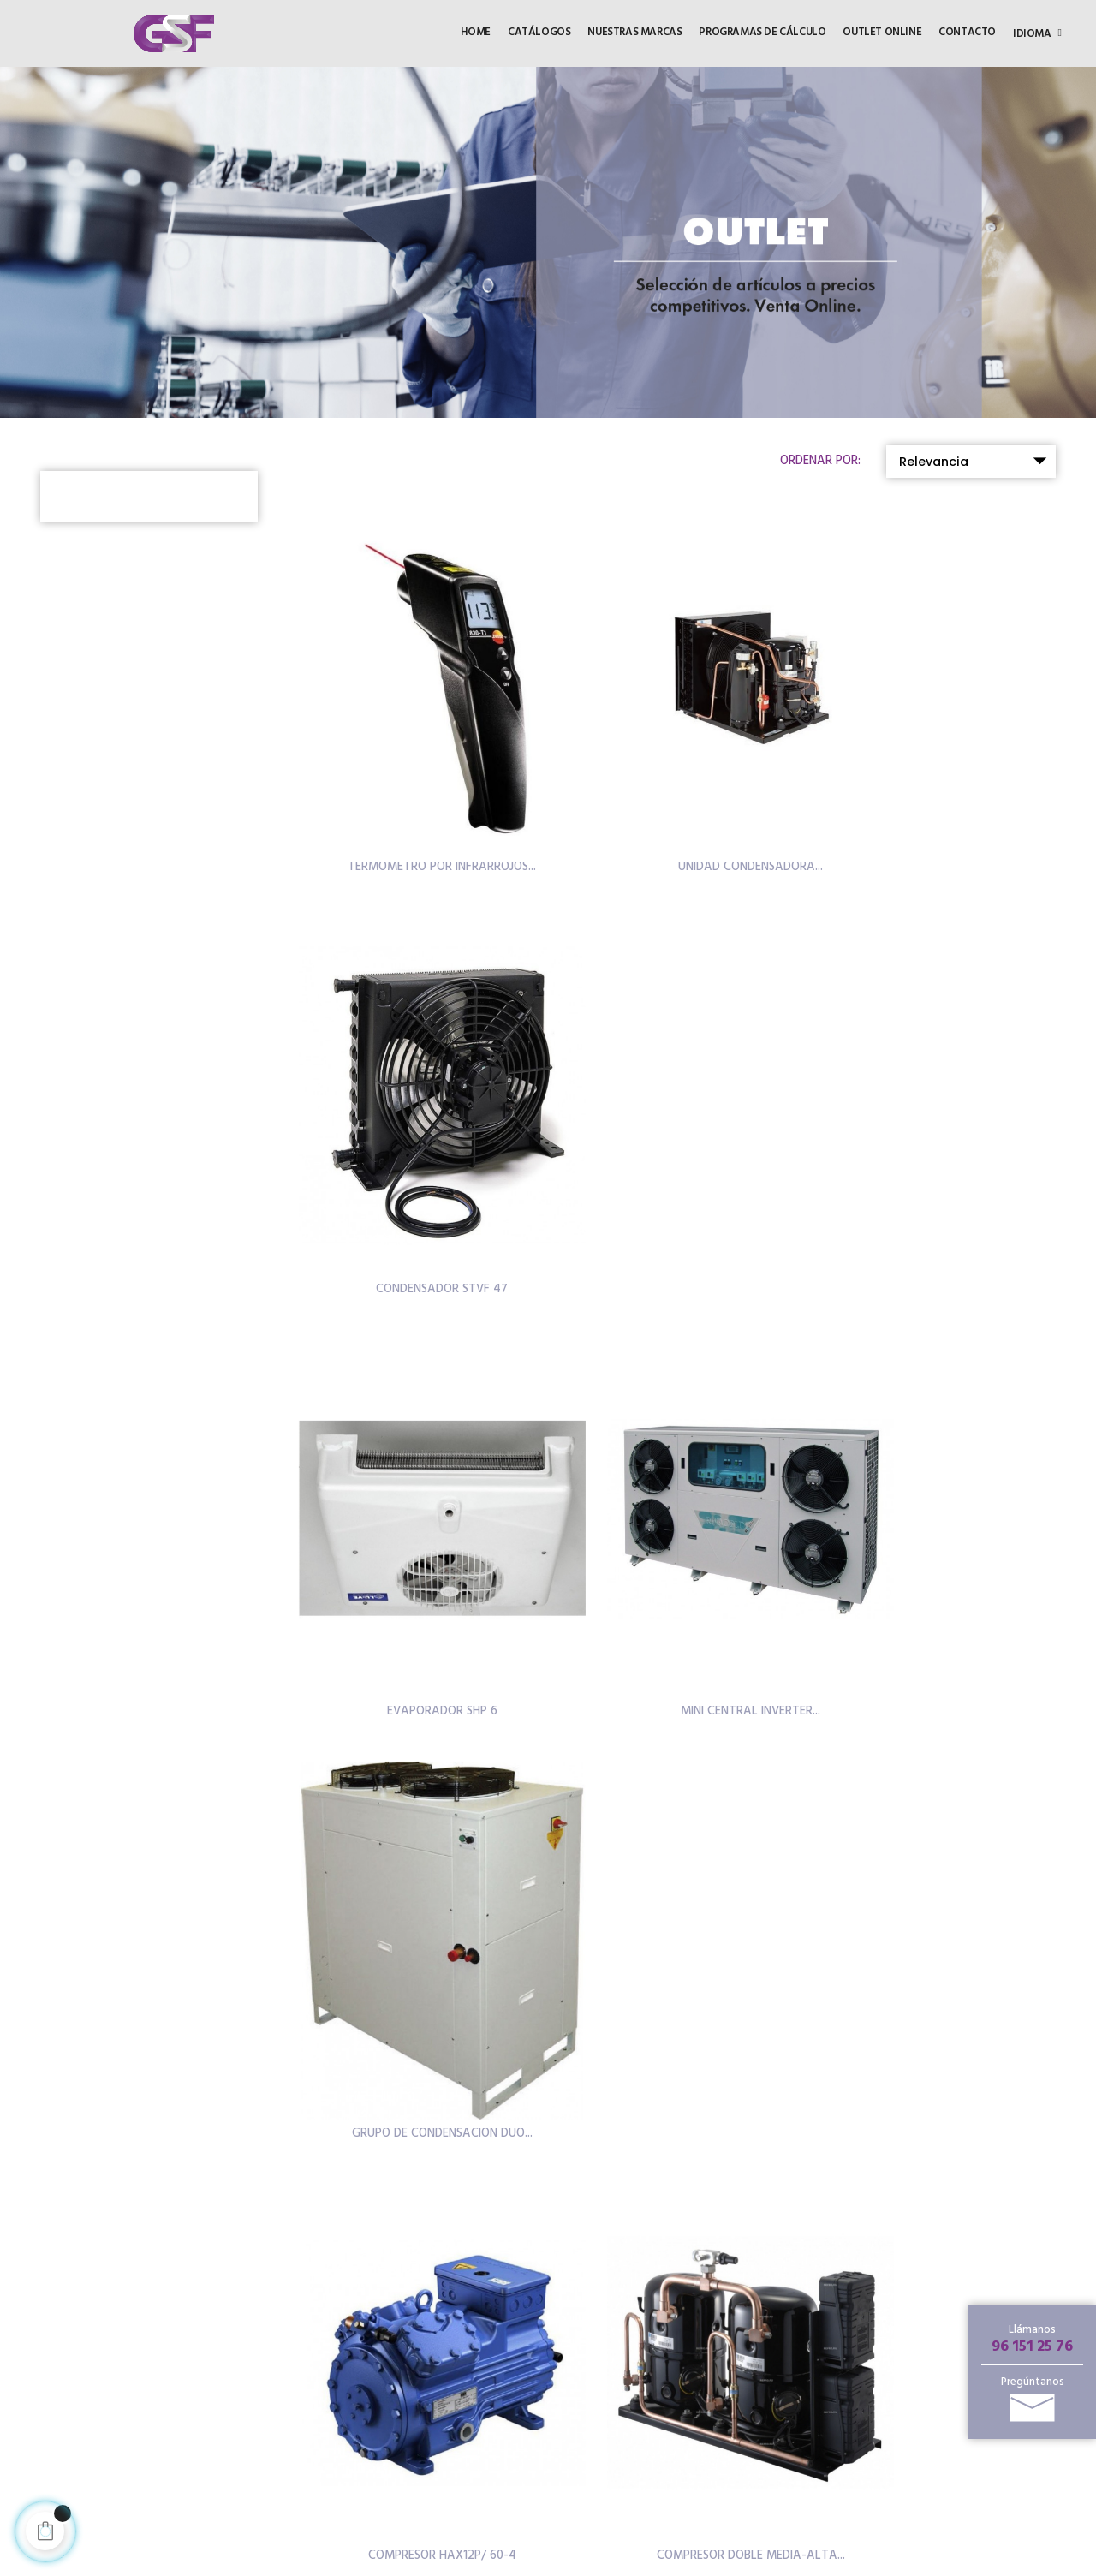  What do you see at coordinates (637, 2415) in the screenshot?
I see `Noticias` at bounding box center [637, 2415].